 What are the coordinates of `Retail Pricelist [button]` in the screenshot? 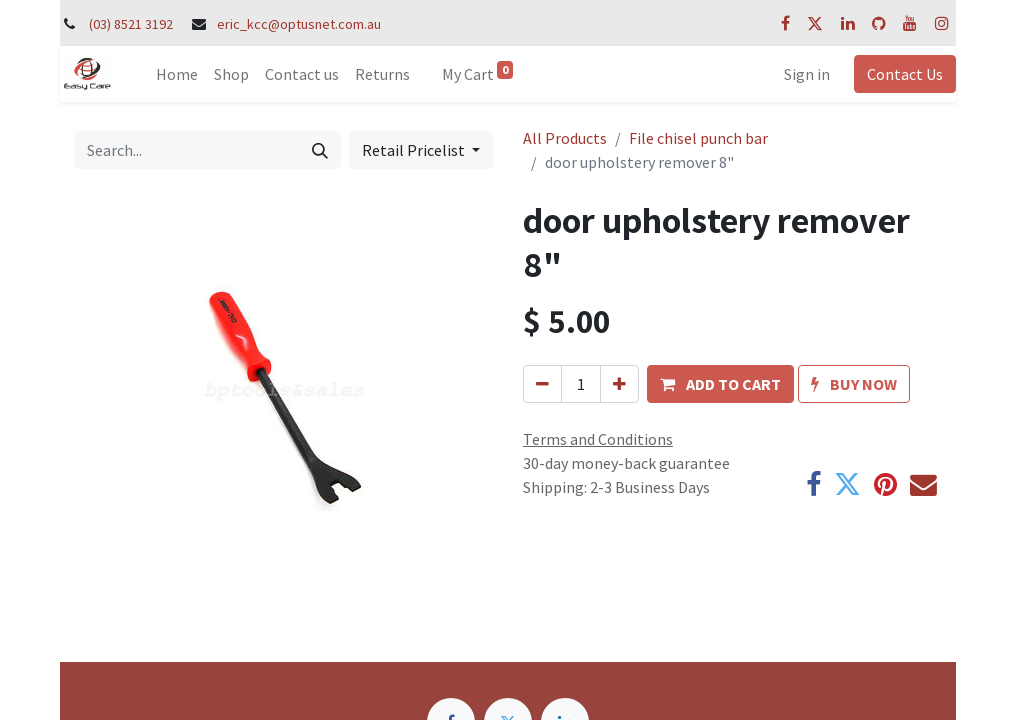 It's located at (415, 150).